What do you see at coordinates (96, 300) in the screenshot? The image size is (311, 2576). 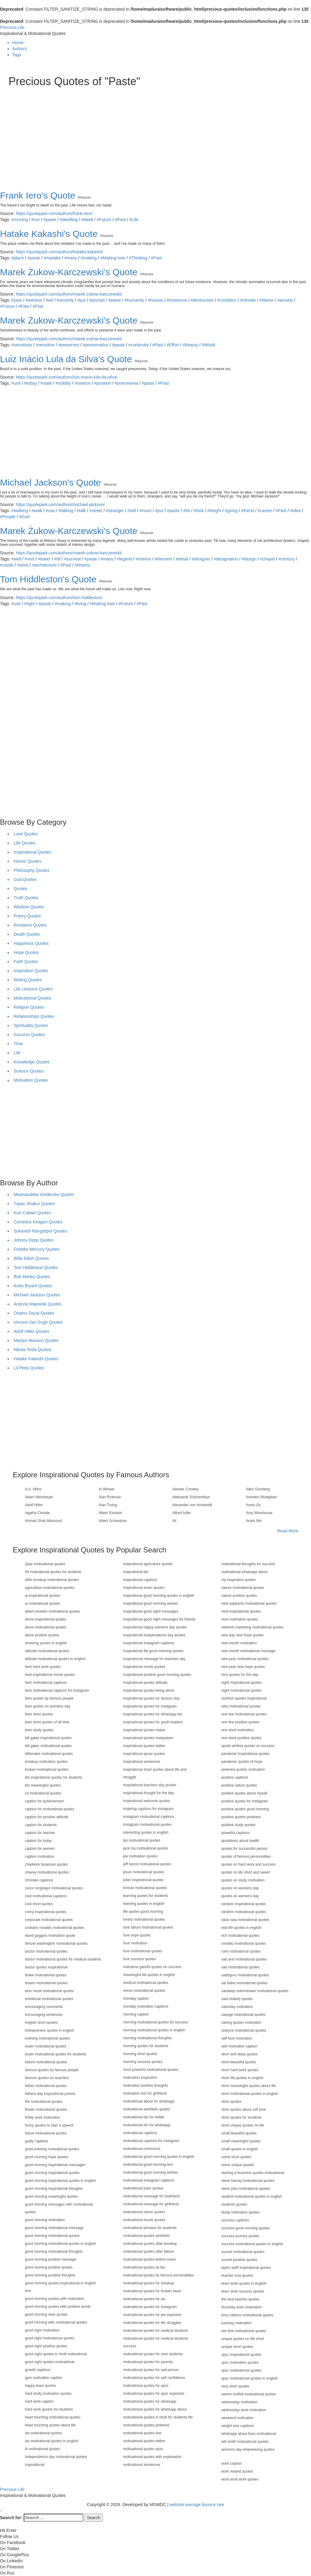 I see `#prompt` at bounding box center [96, 300].